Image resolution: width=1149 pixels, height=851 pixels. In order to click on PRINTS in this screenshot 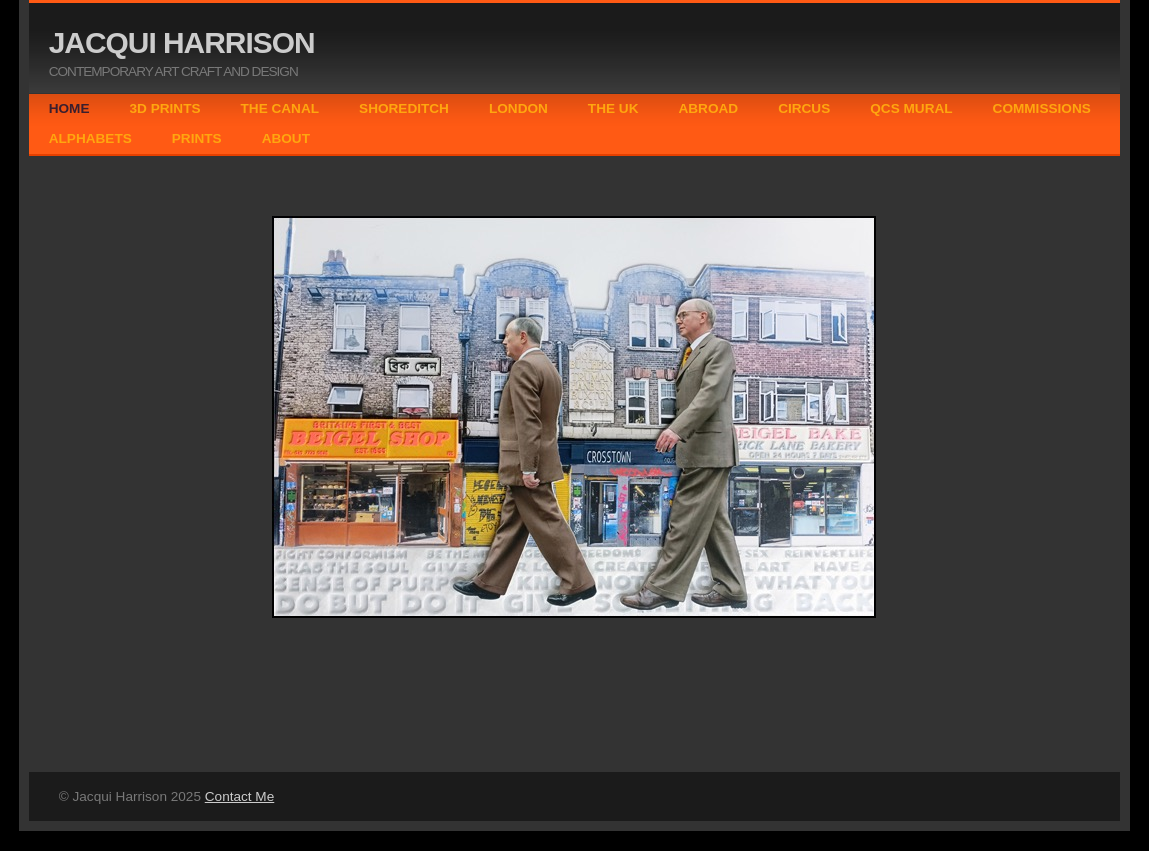, I will do `click(197, 138)`.